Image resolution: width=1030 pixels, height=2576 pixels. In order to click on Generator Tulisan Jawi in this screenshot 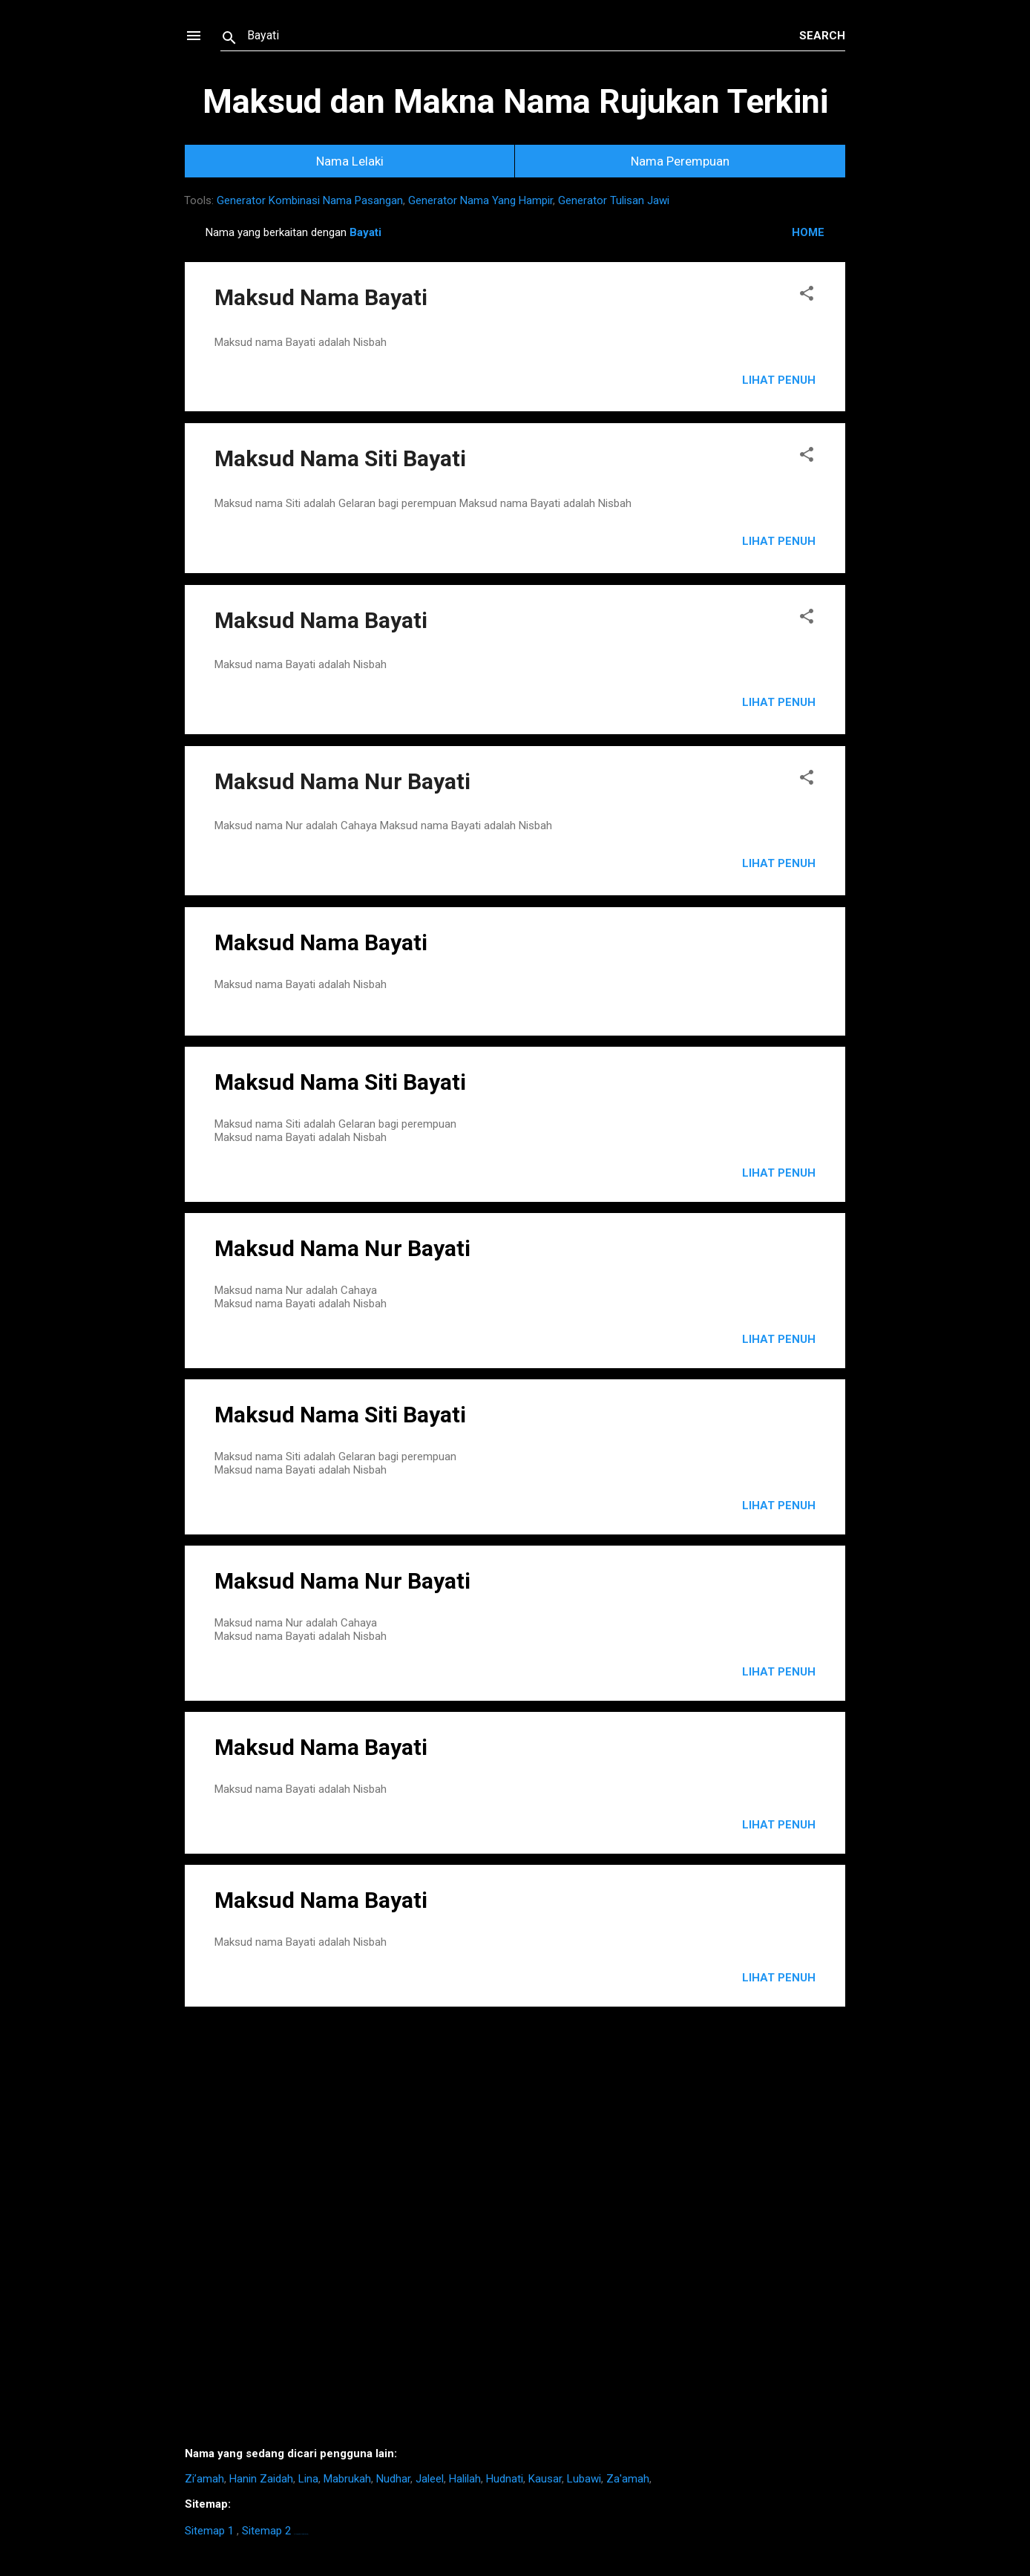, I will do `click(613, 200)`.